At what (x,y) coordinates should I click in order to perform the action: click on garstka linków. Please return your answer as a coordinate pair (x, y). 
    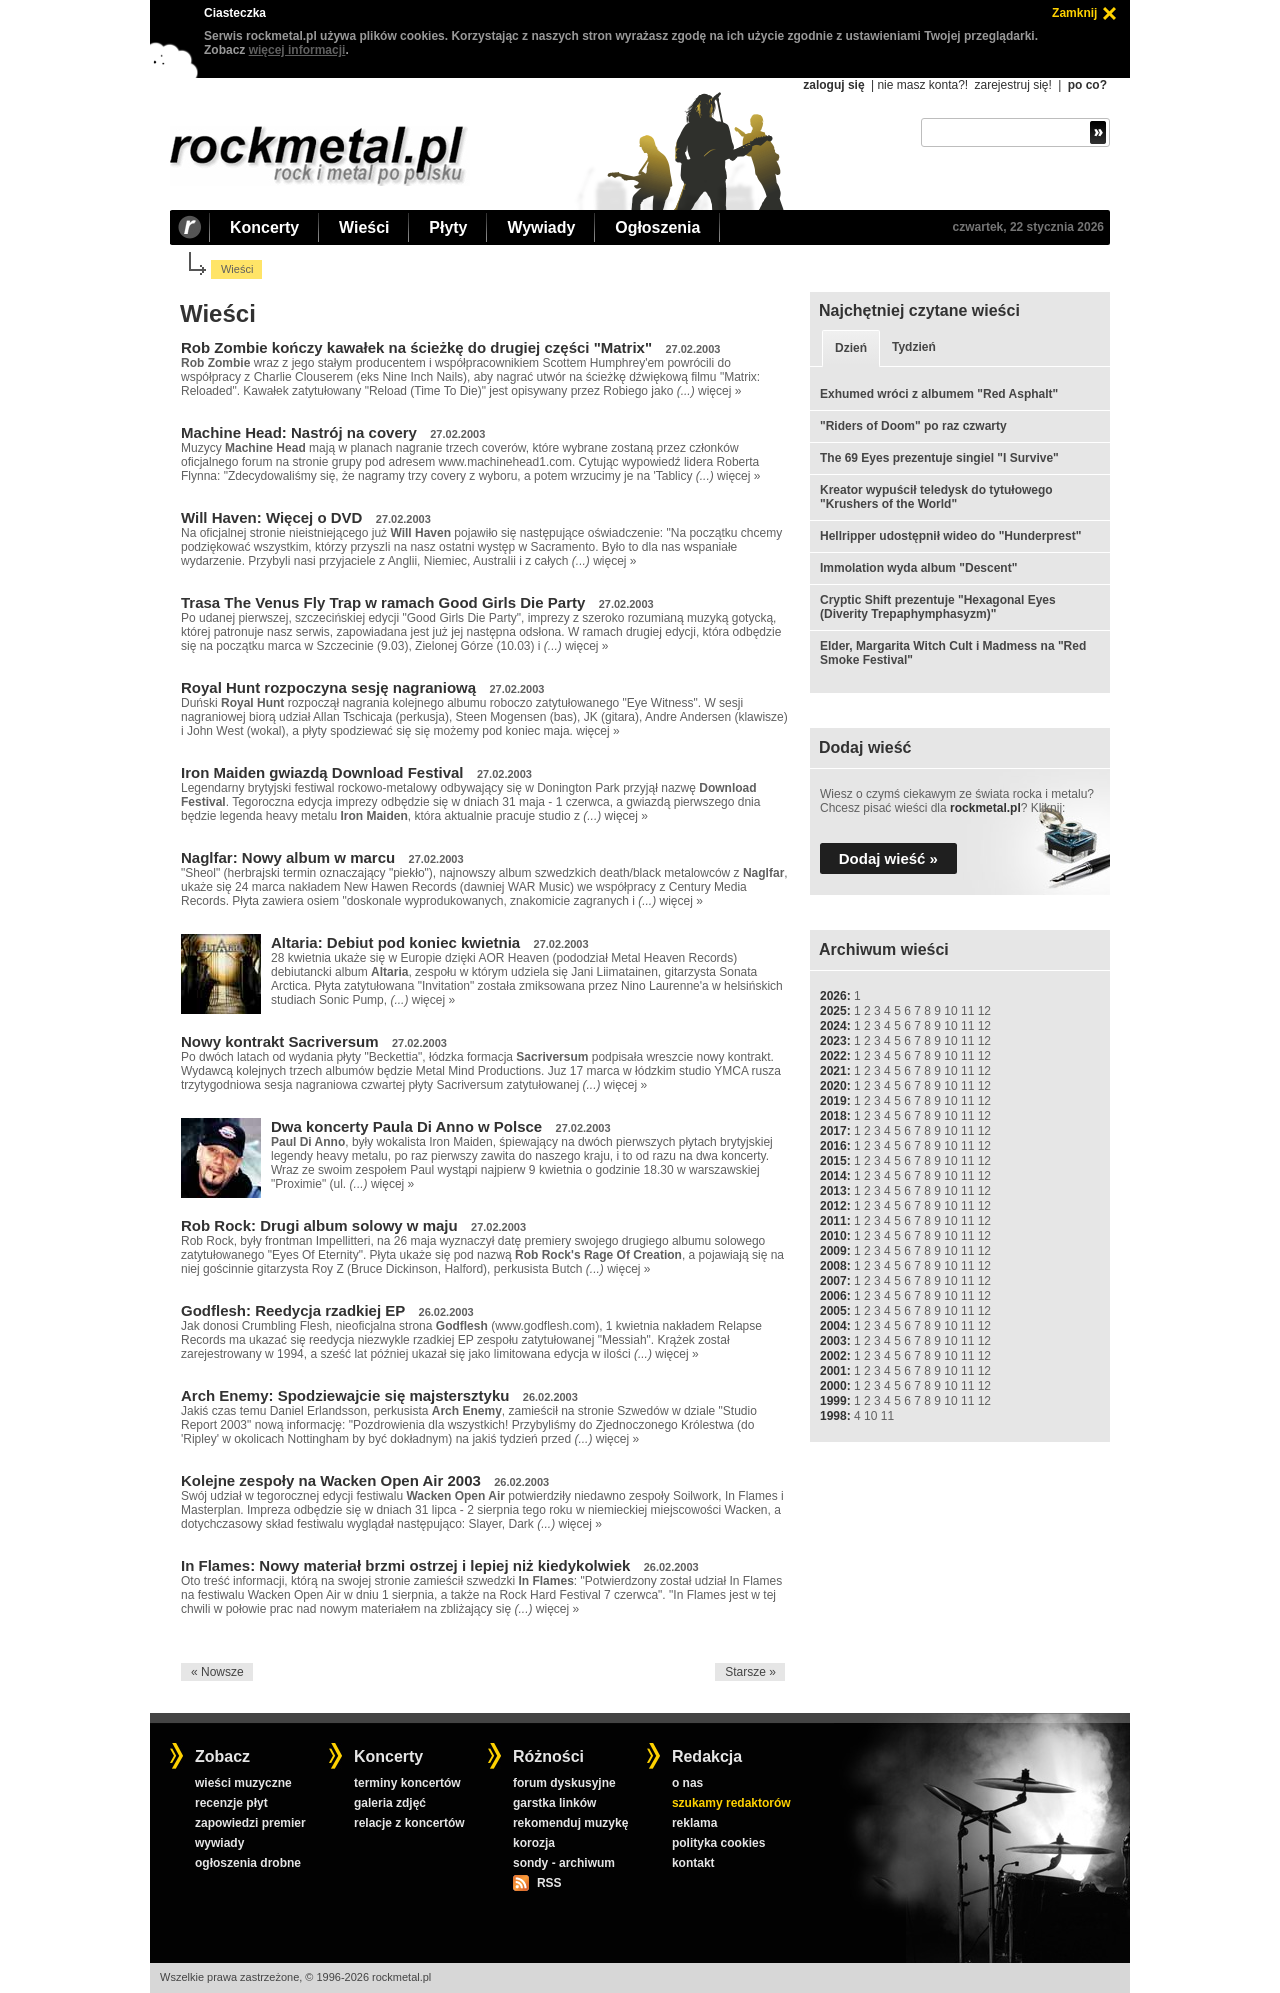
    Looking at the image, I should click on (554, 1803).